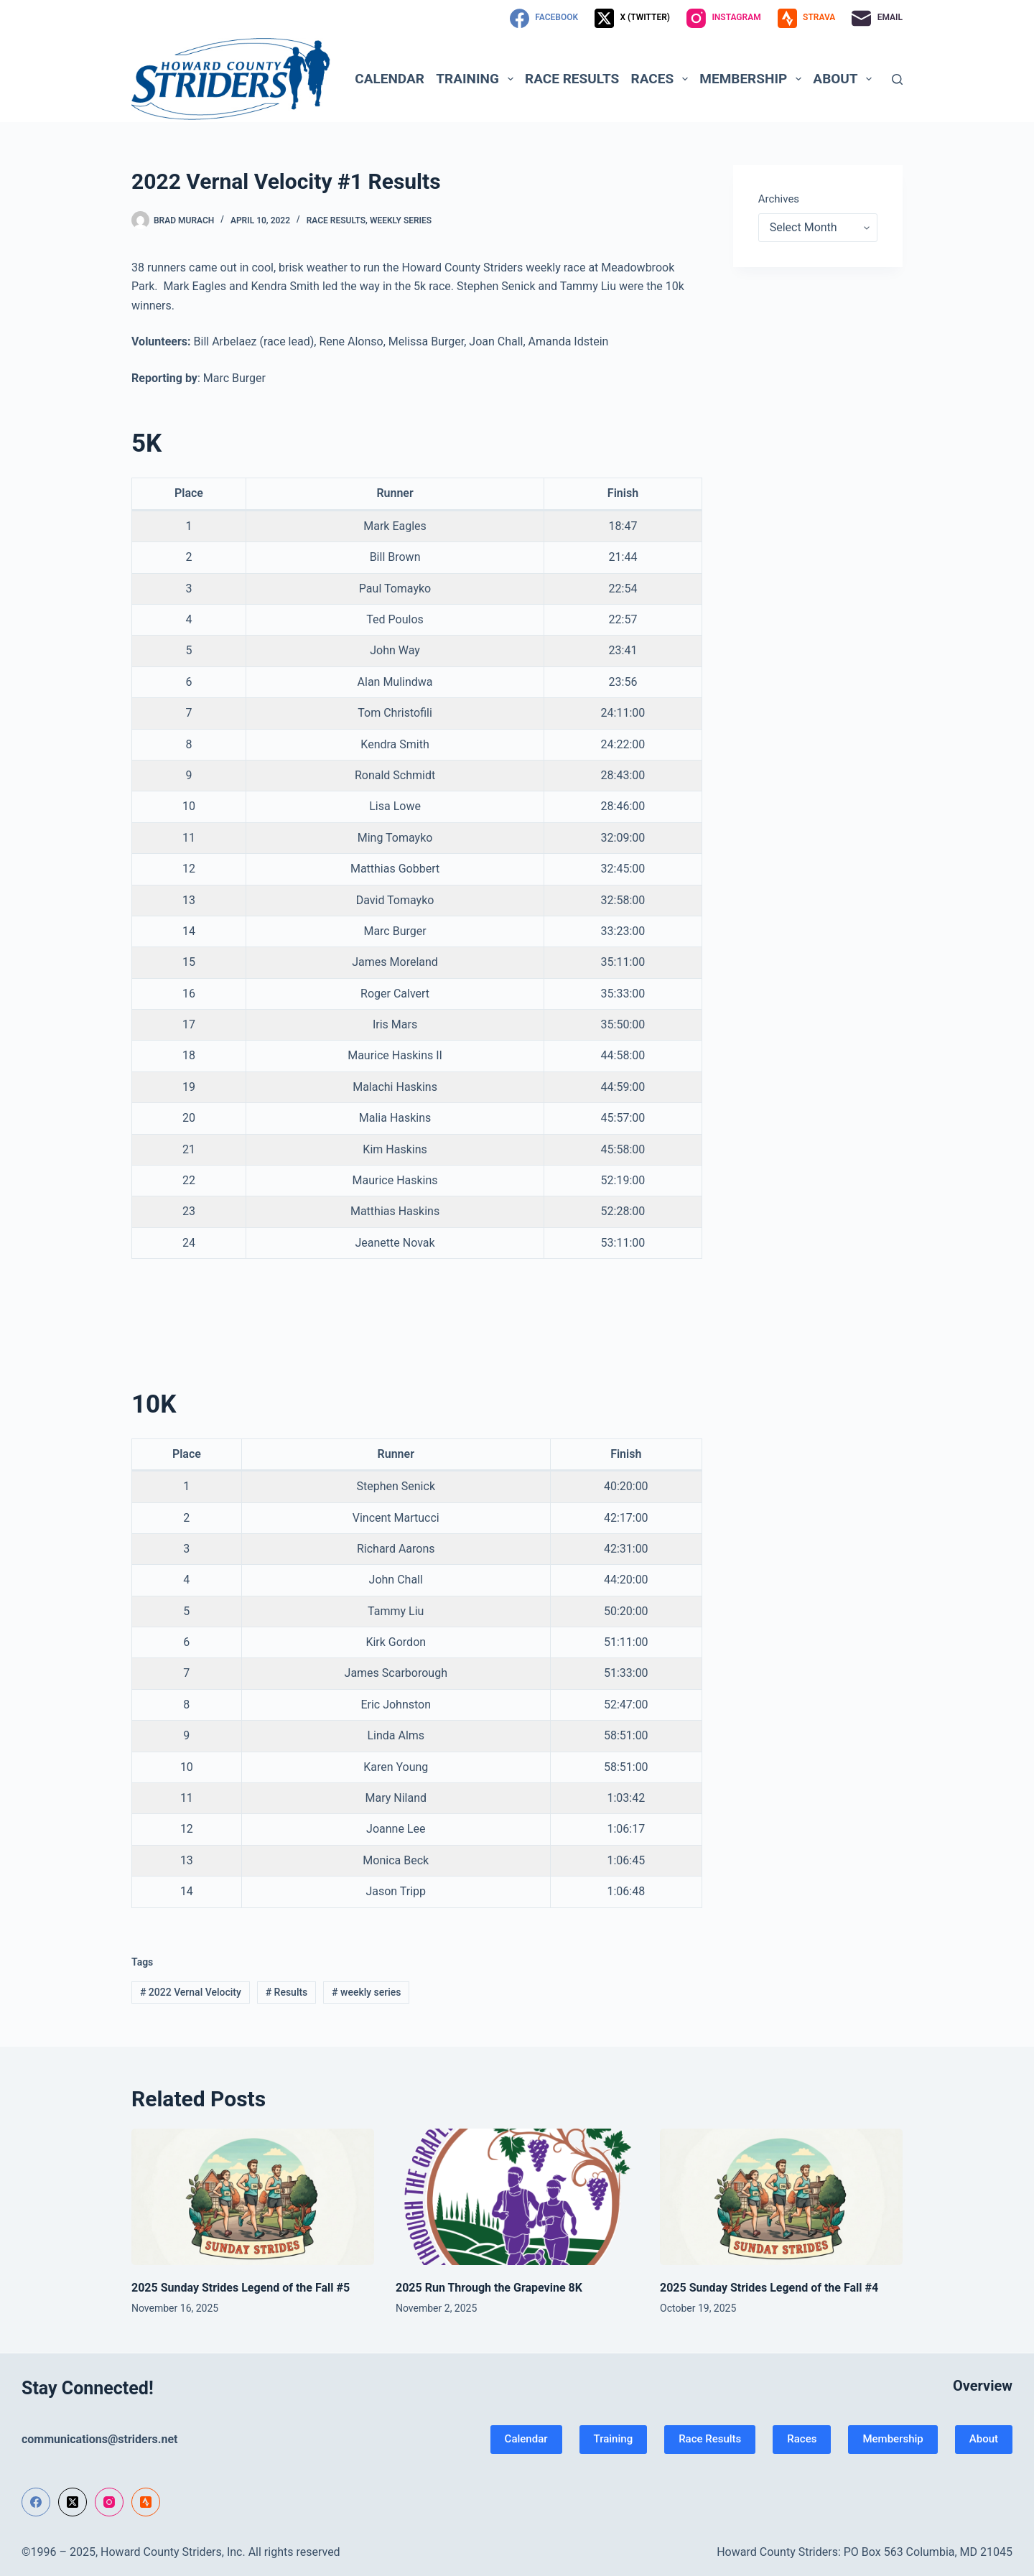  Describe the element at coordinates (240, 2287) in the screenshot. I see `2025 Sunday Strides Legend of the Fall #5` at that location.